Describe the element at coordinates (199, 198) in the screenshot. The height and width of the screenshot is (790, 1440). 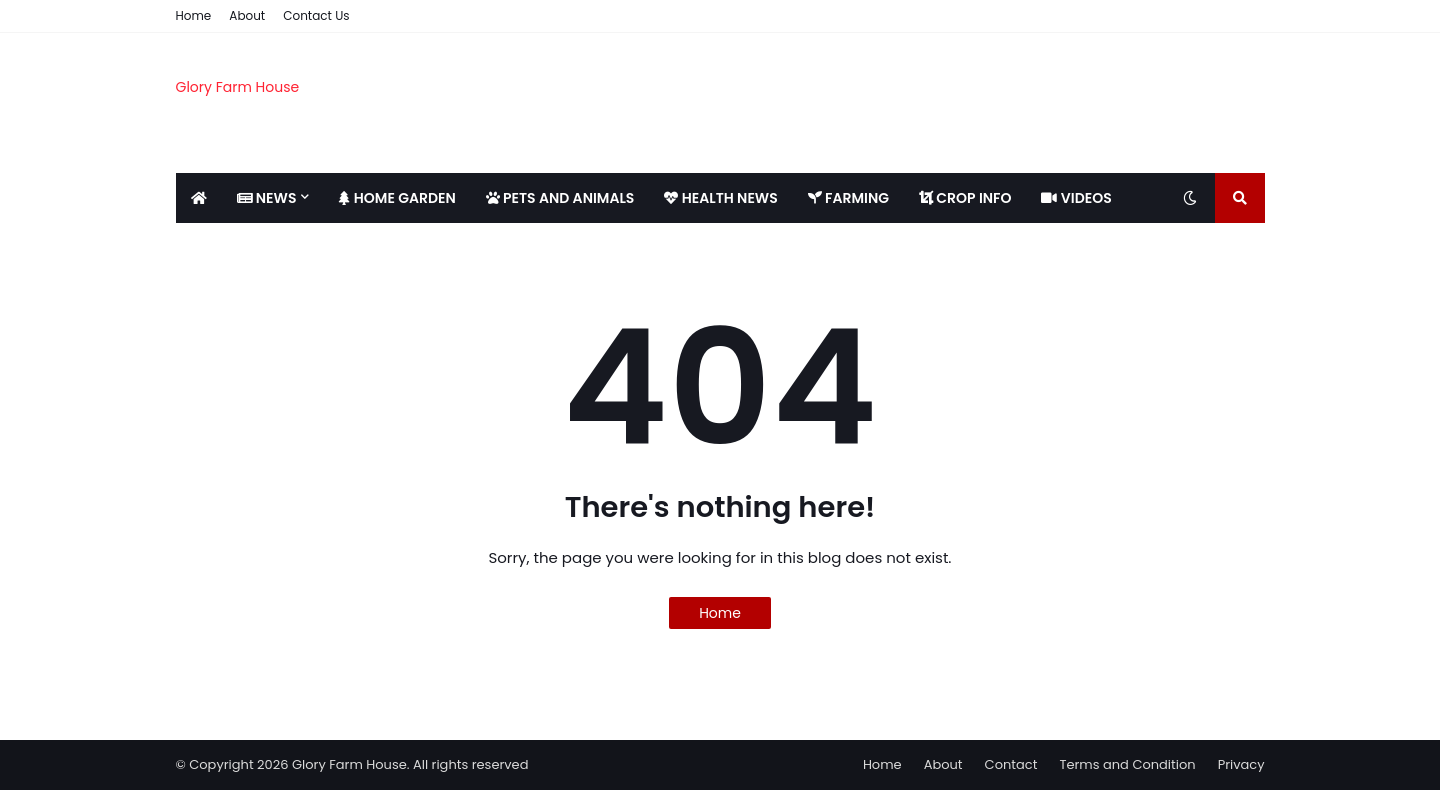
I see `[menuitem]` at that location.